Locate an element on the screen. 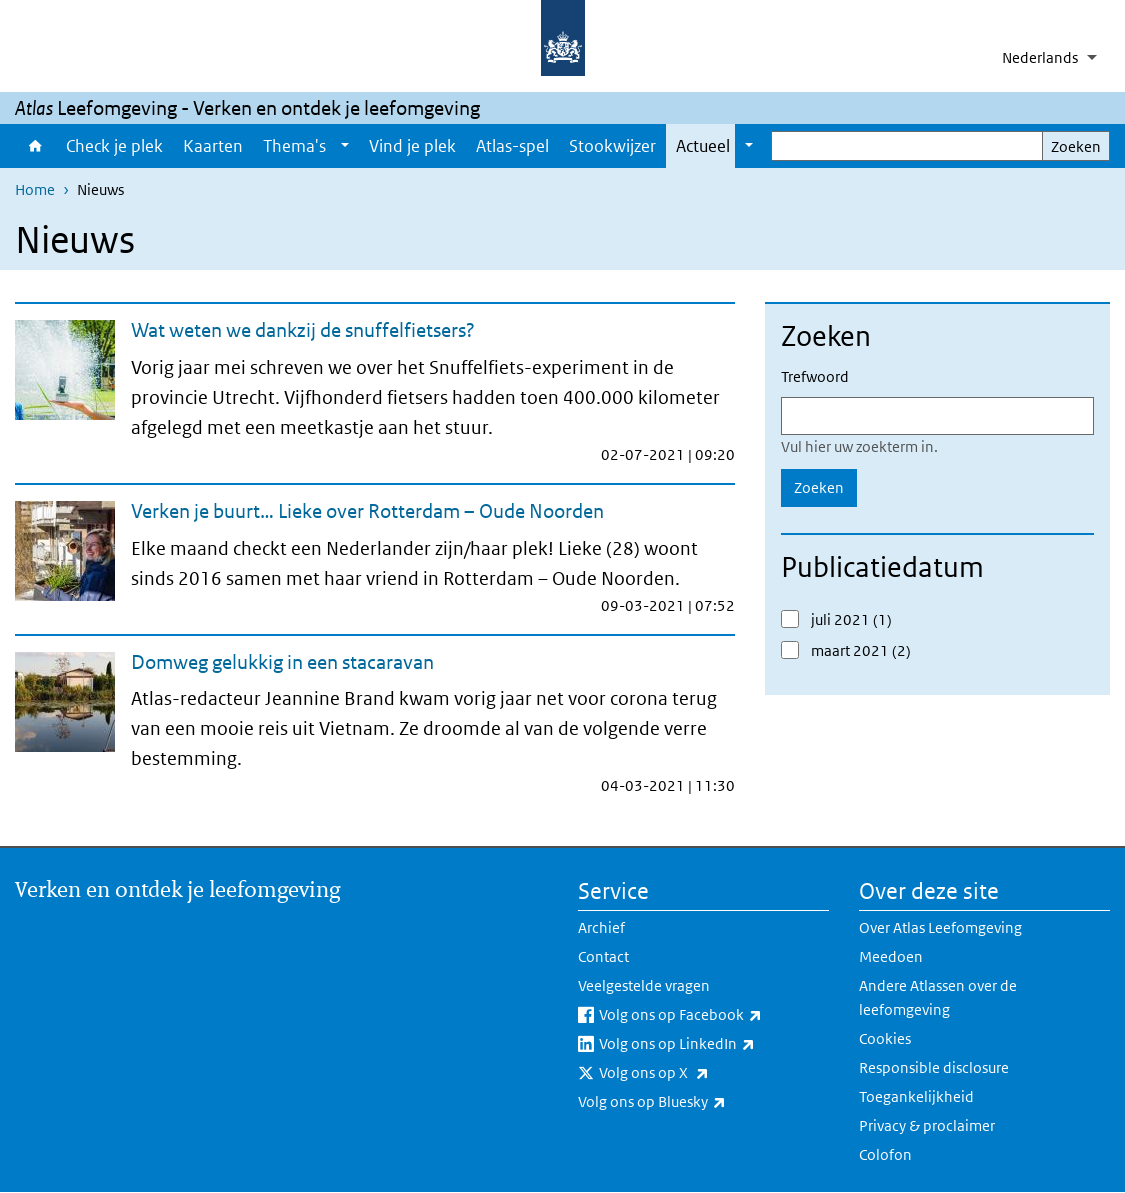 The image size is (1125, 1193). Volg ons op X is located at coordinates (698, 1073).